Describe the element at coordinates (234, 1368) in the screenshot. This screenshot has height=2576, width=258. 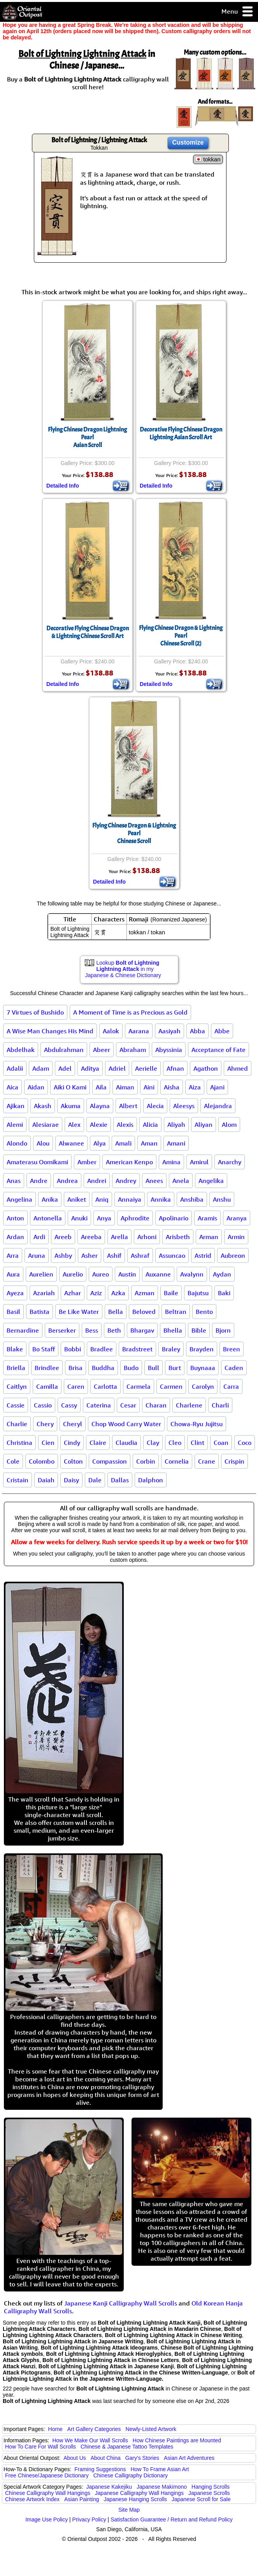
I see `Caden` at that location.